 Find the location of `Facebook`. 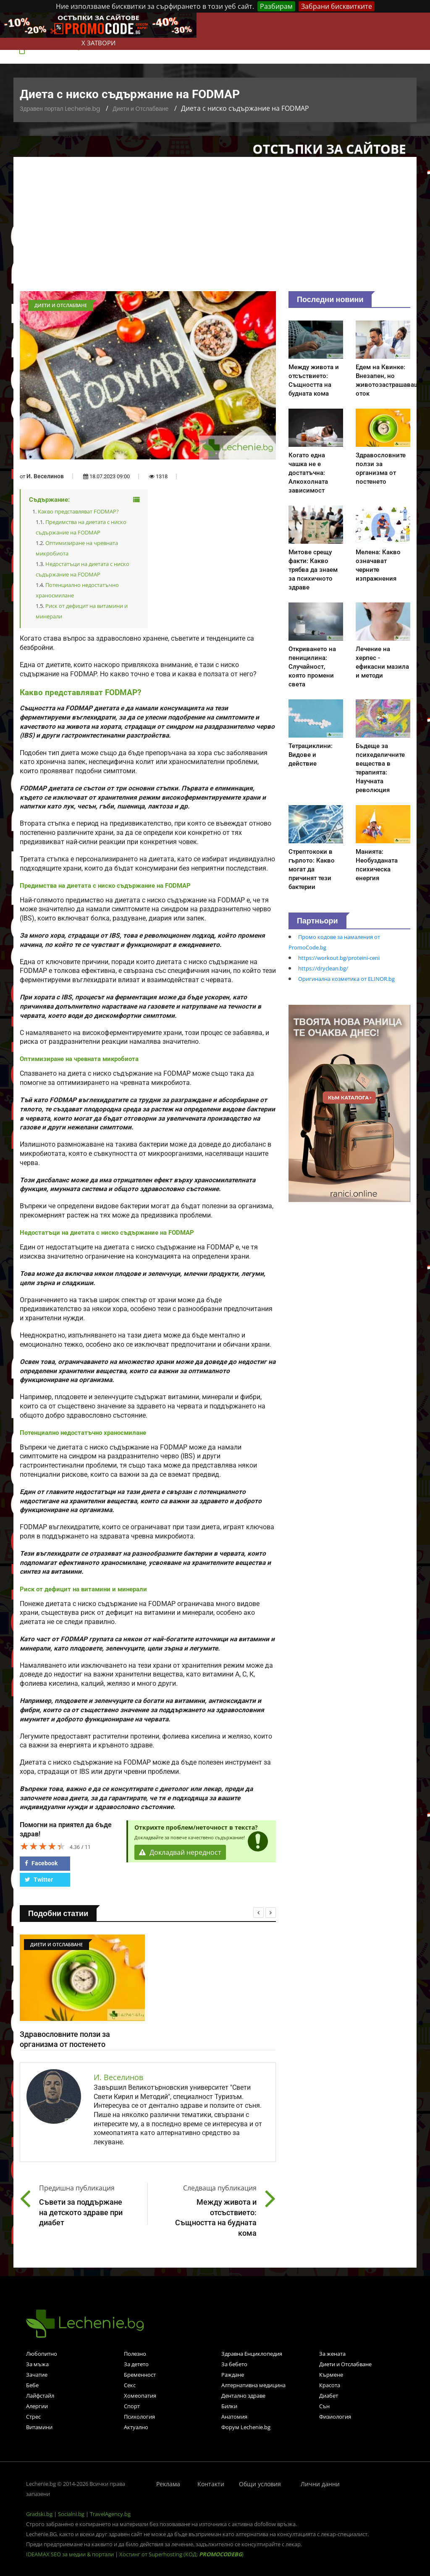

Facebook is located at coordinates (41, 1863).